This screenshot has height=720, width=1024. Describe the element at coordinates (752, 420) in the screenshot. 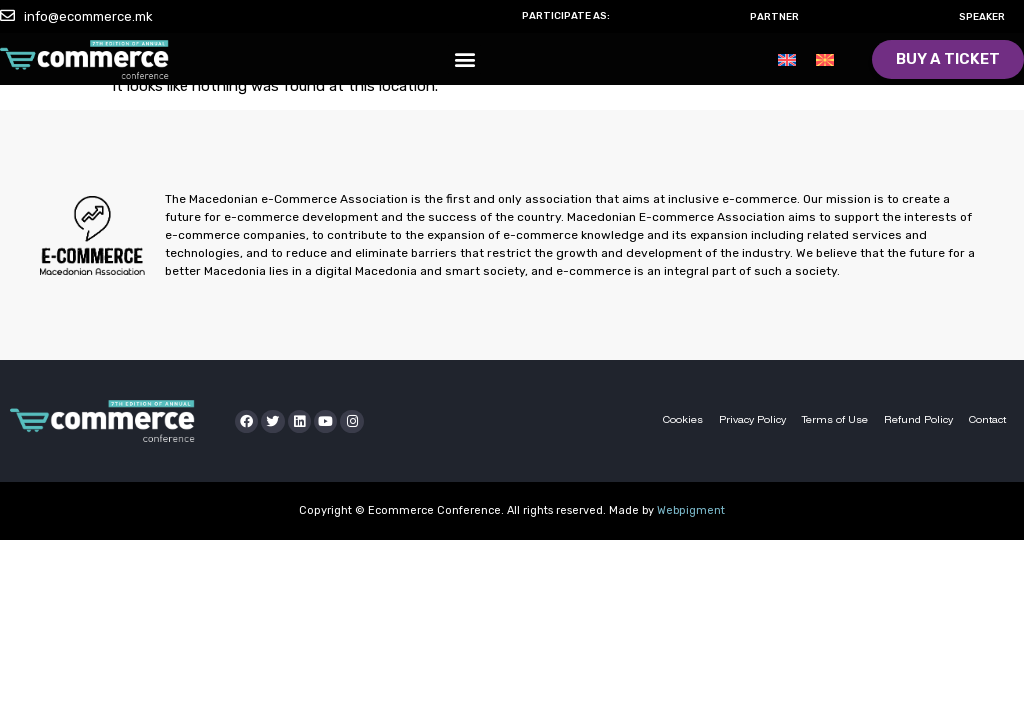

I see `Privacy Policy` at that location.